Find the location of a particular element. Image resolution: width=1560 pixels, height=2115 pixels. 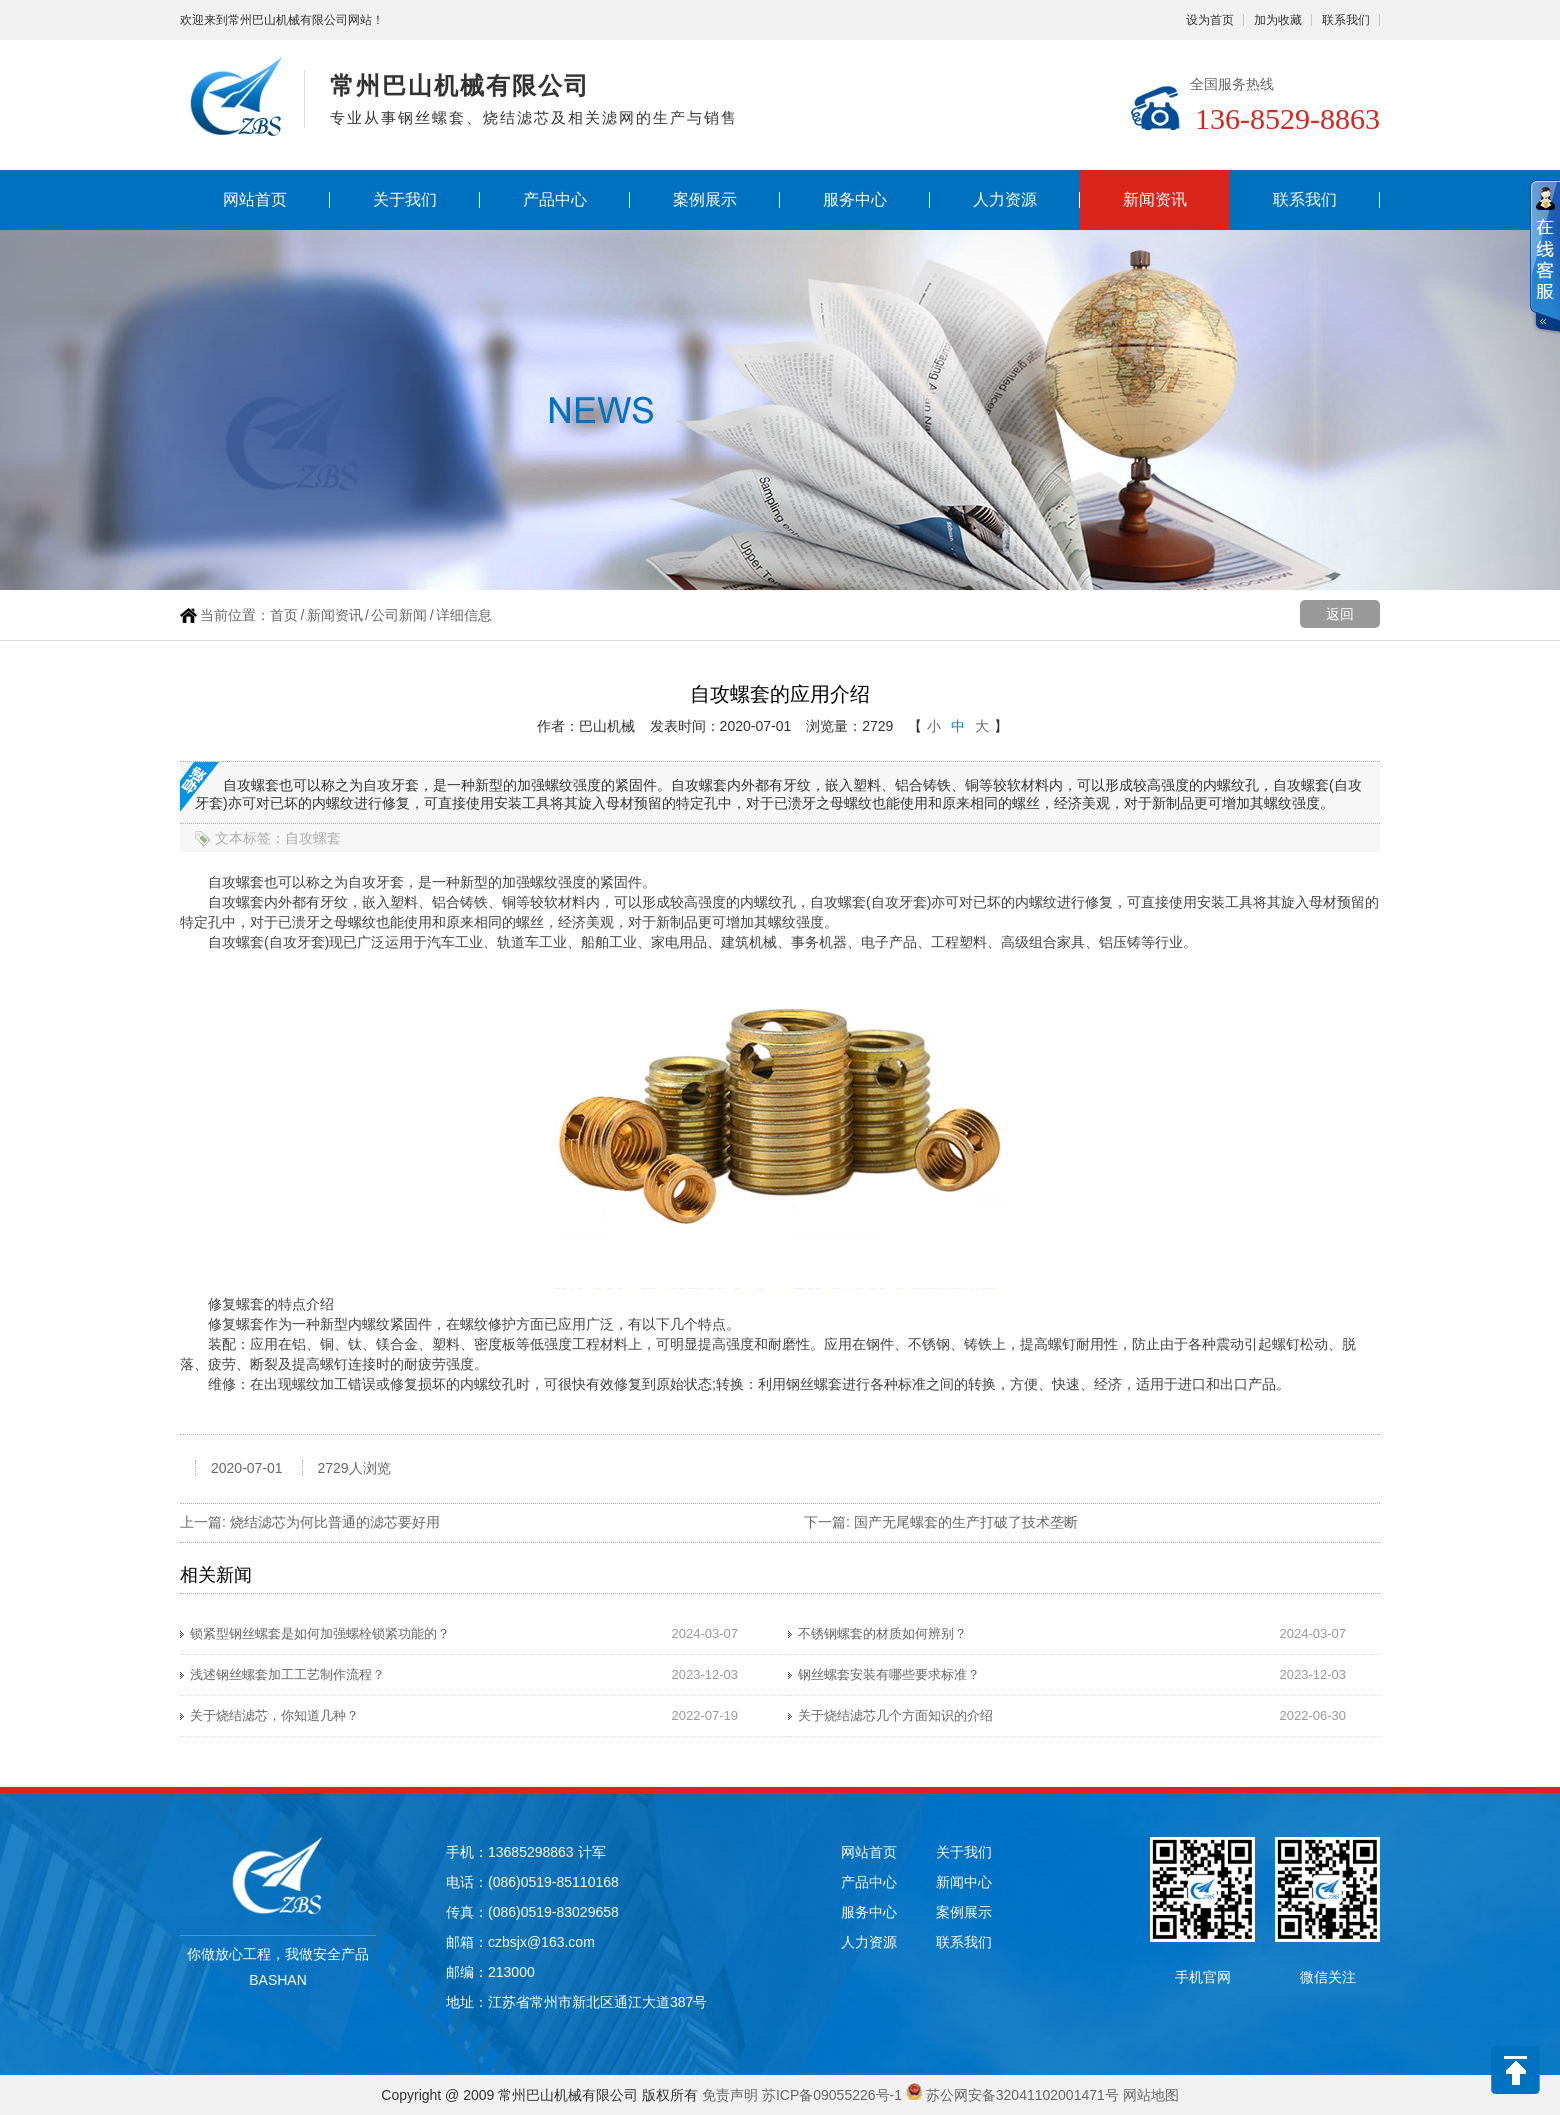

浅述钢丝螺套加工工艺制作流程？ is located at coordinates (287, 1674).